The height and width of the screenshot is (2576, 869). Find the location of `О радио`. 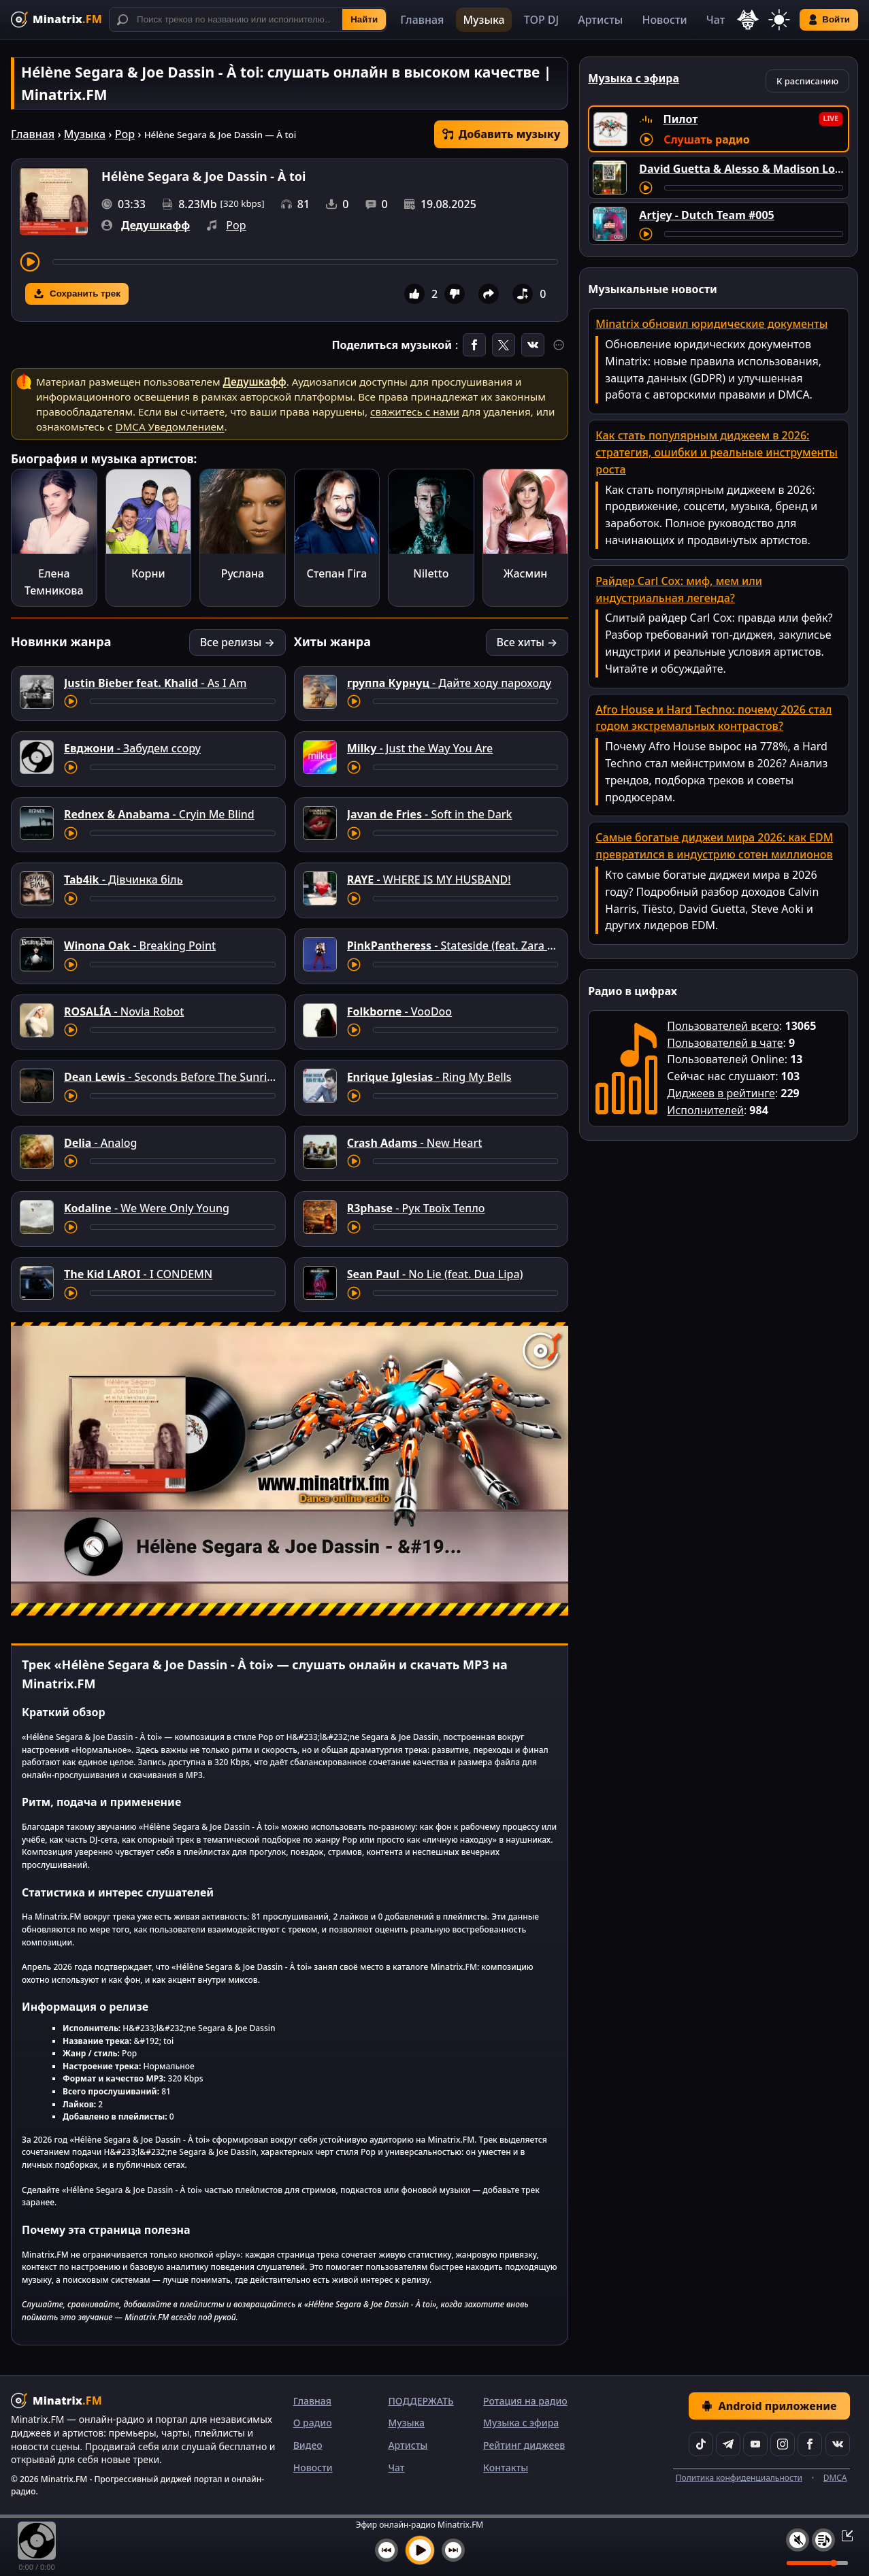

О радио is located at coordinates (312, 2422).